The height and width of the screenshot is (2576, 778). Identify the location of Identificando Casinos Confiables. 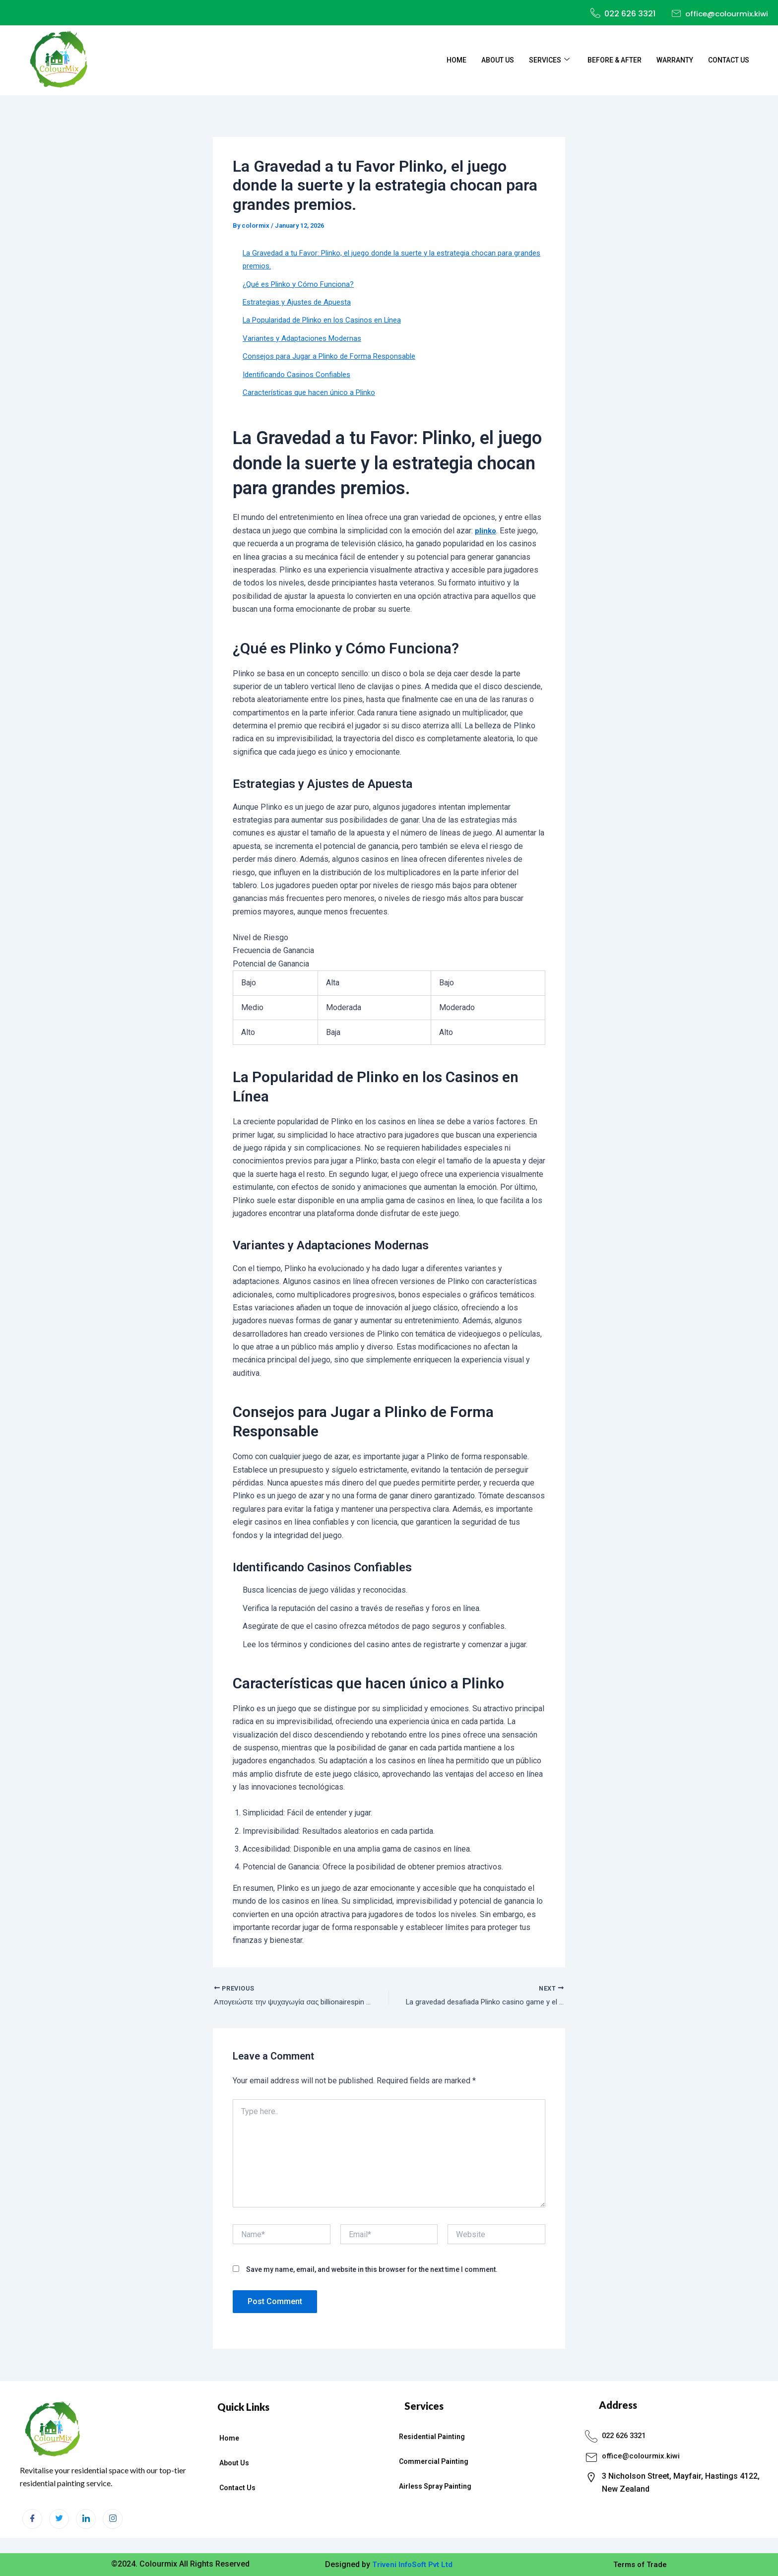
(300, 374).